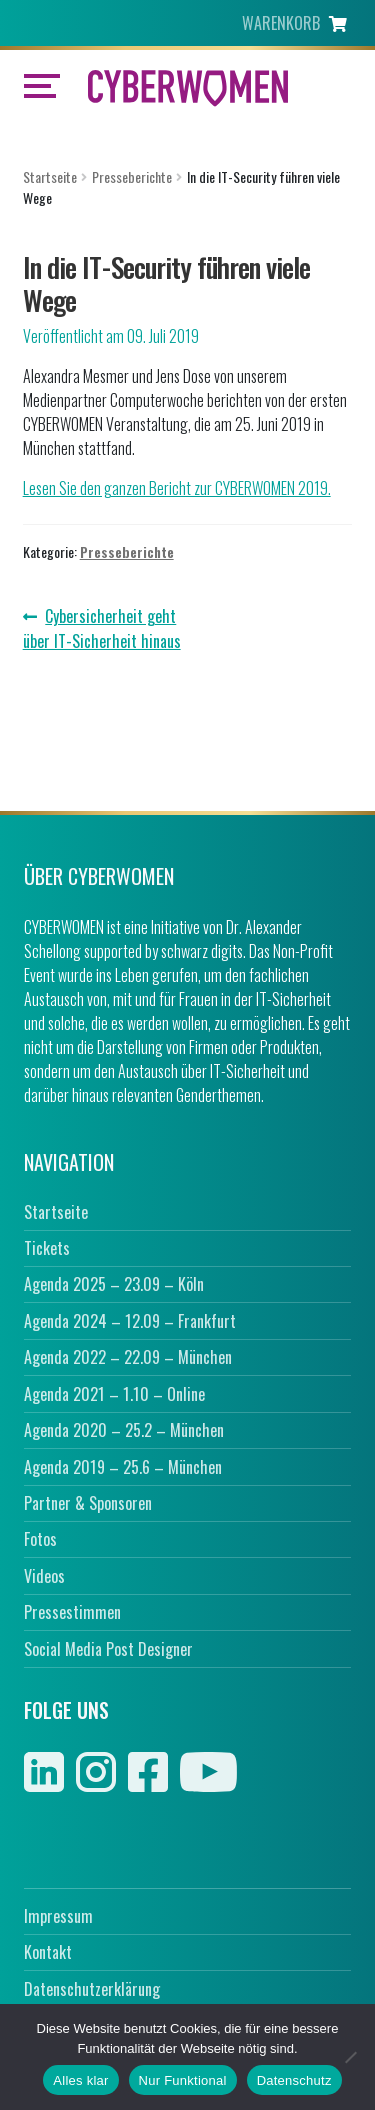  What do you see at coordinates (183, 2080) in the screenshot?
I see `Nur Funktional` at bounding box center [183, 2080].